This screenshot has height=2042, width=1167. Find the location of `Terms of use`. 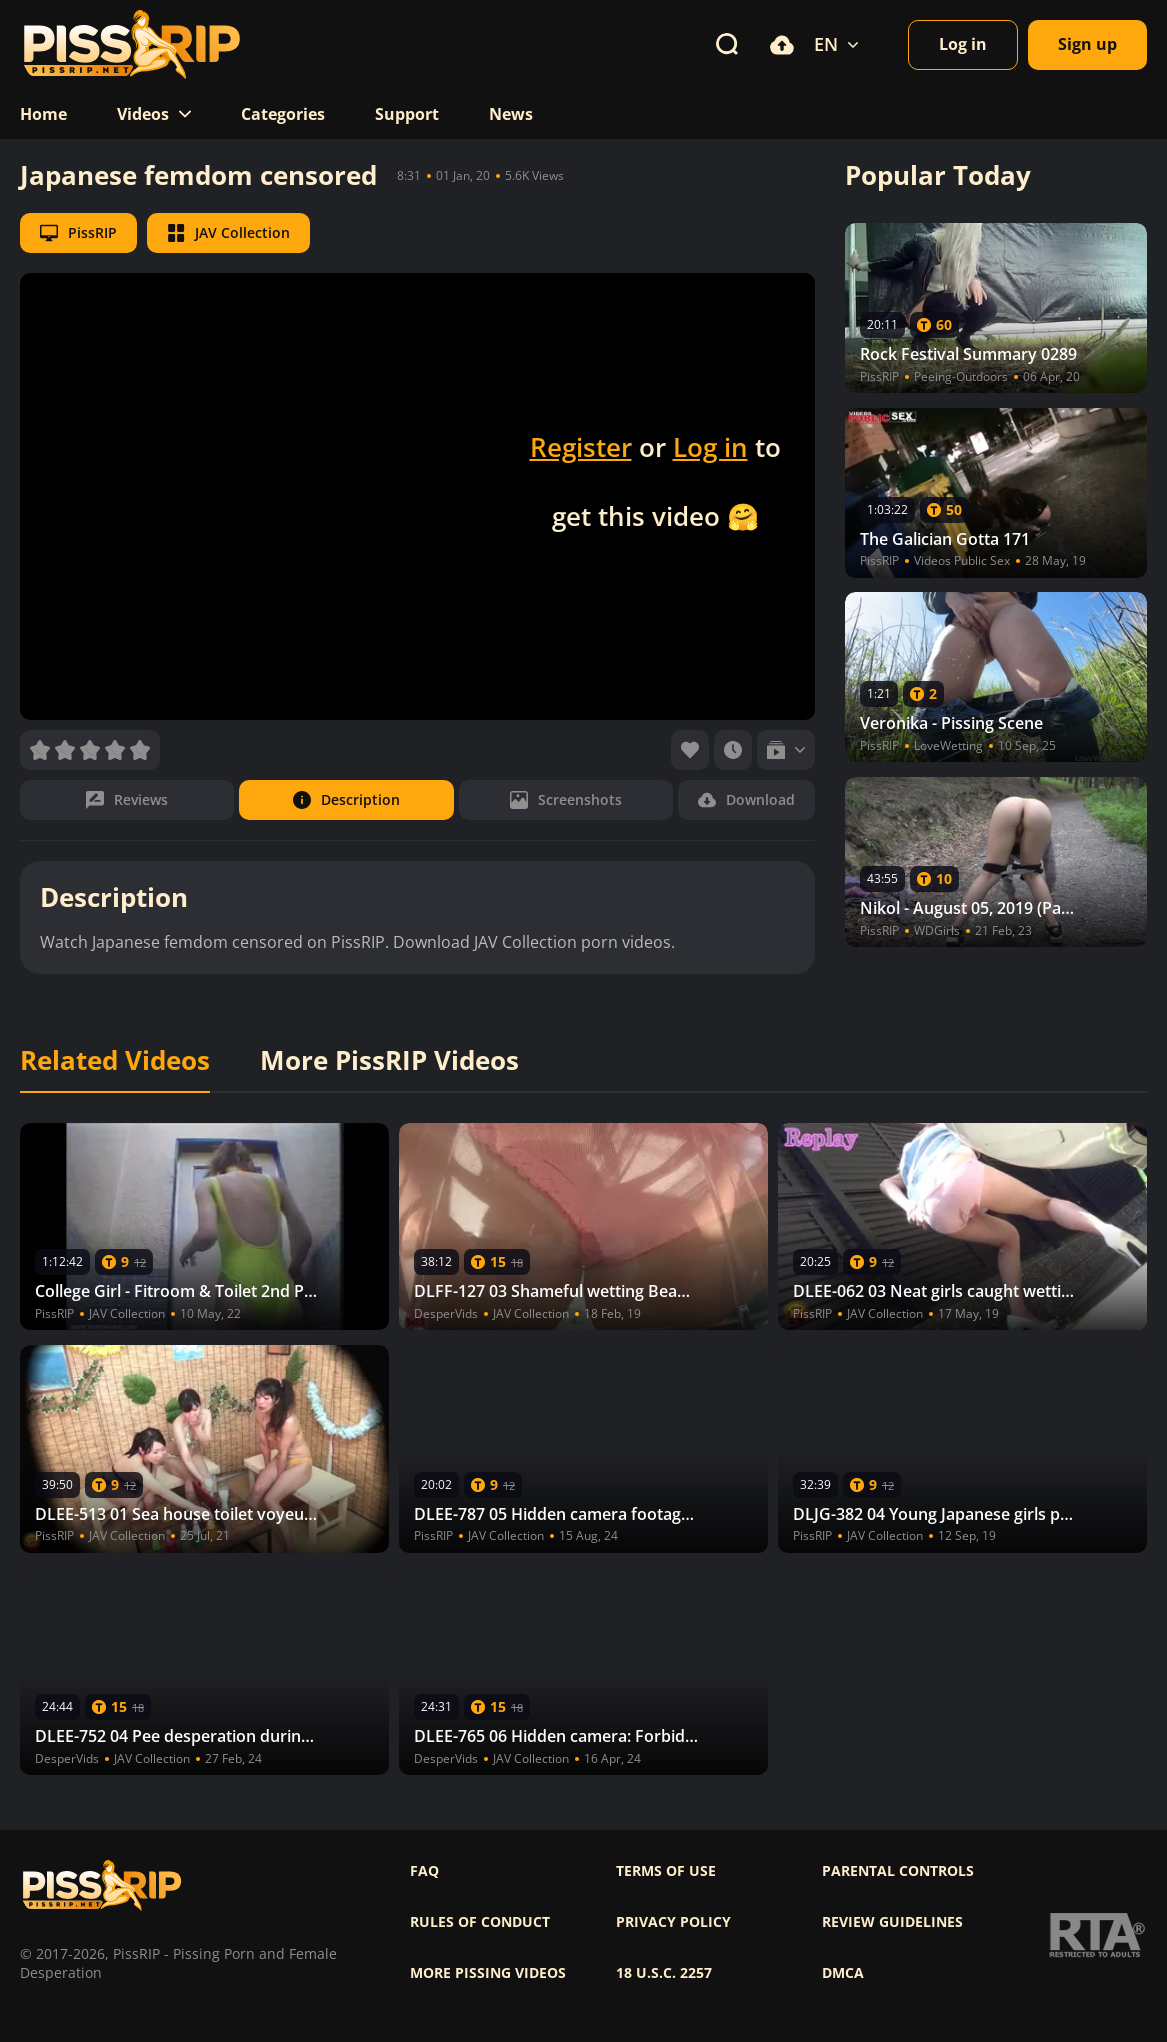

Terms of use is located at coordinates (666, 1871).